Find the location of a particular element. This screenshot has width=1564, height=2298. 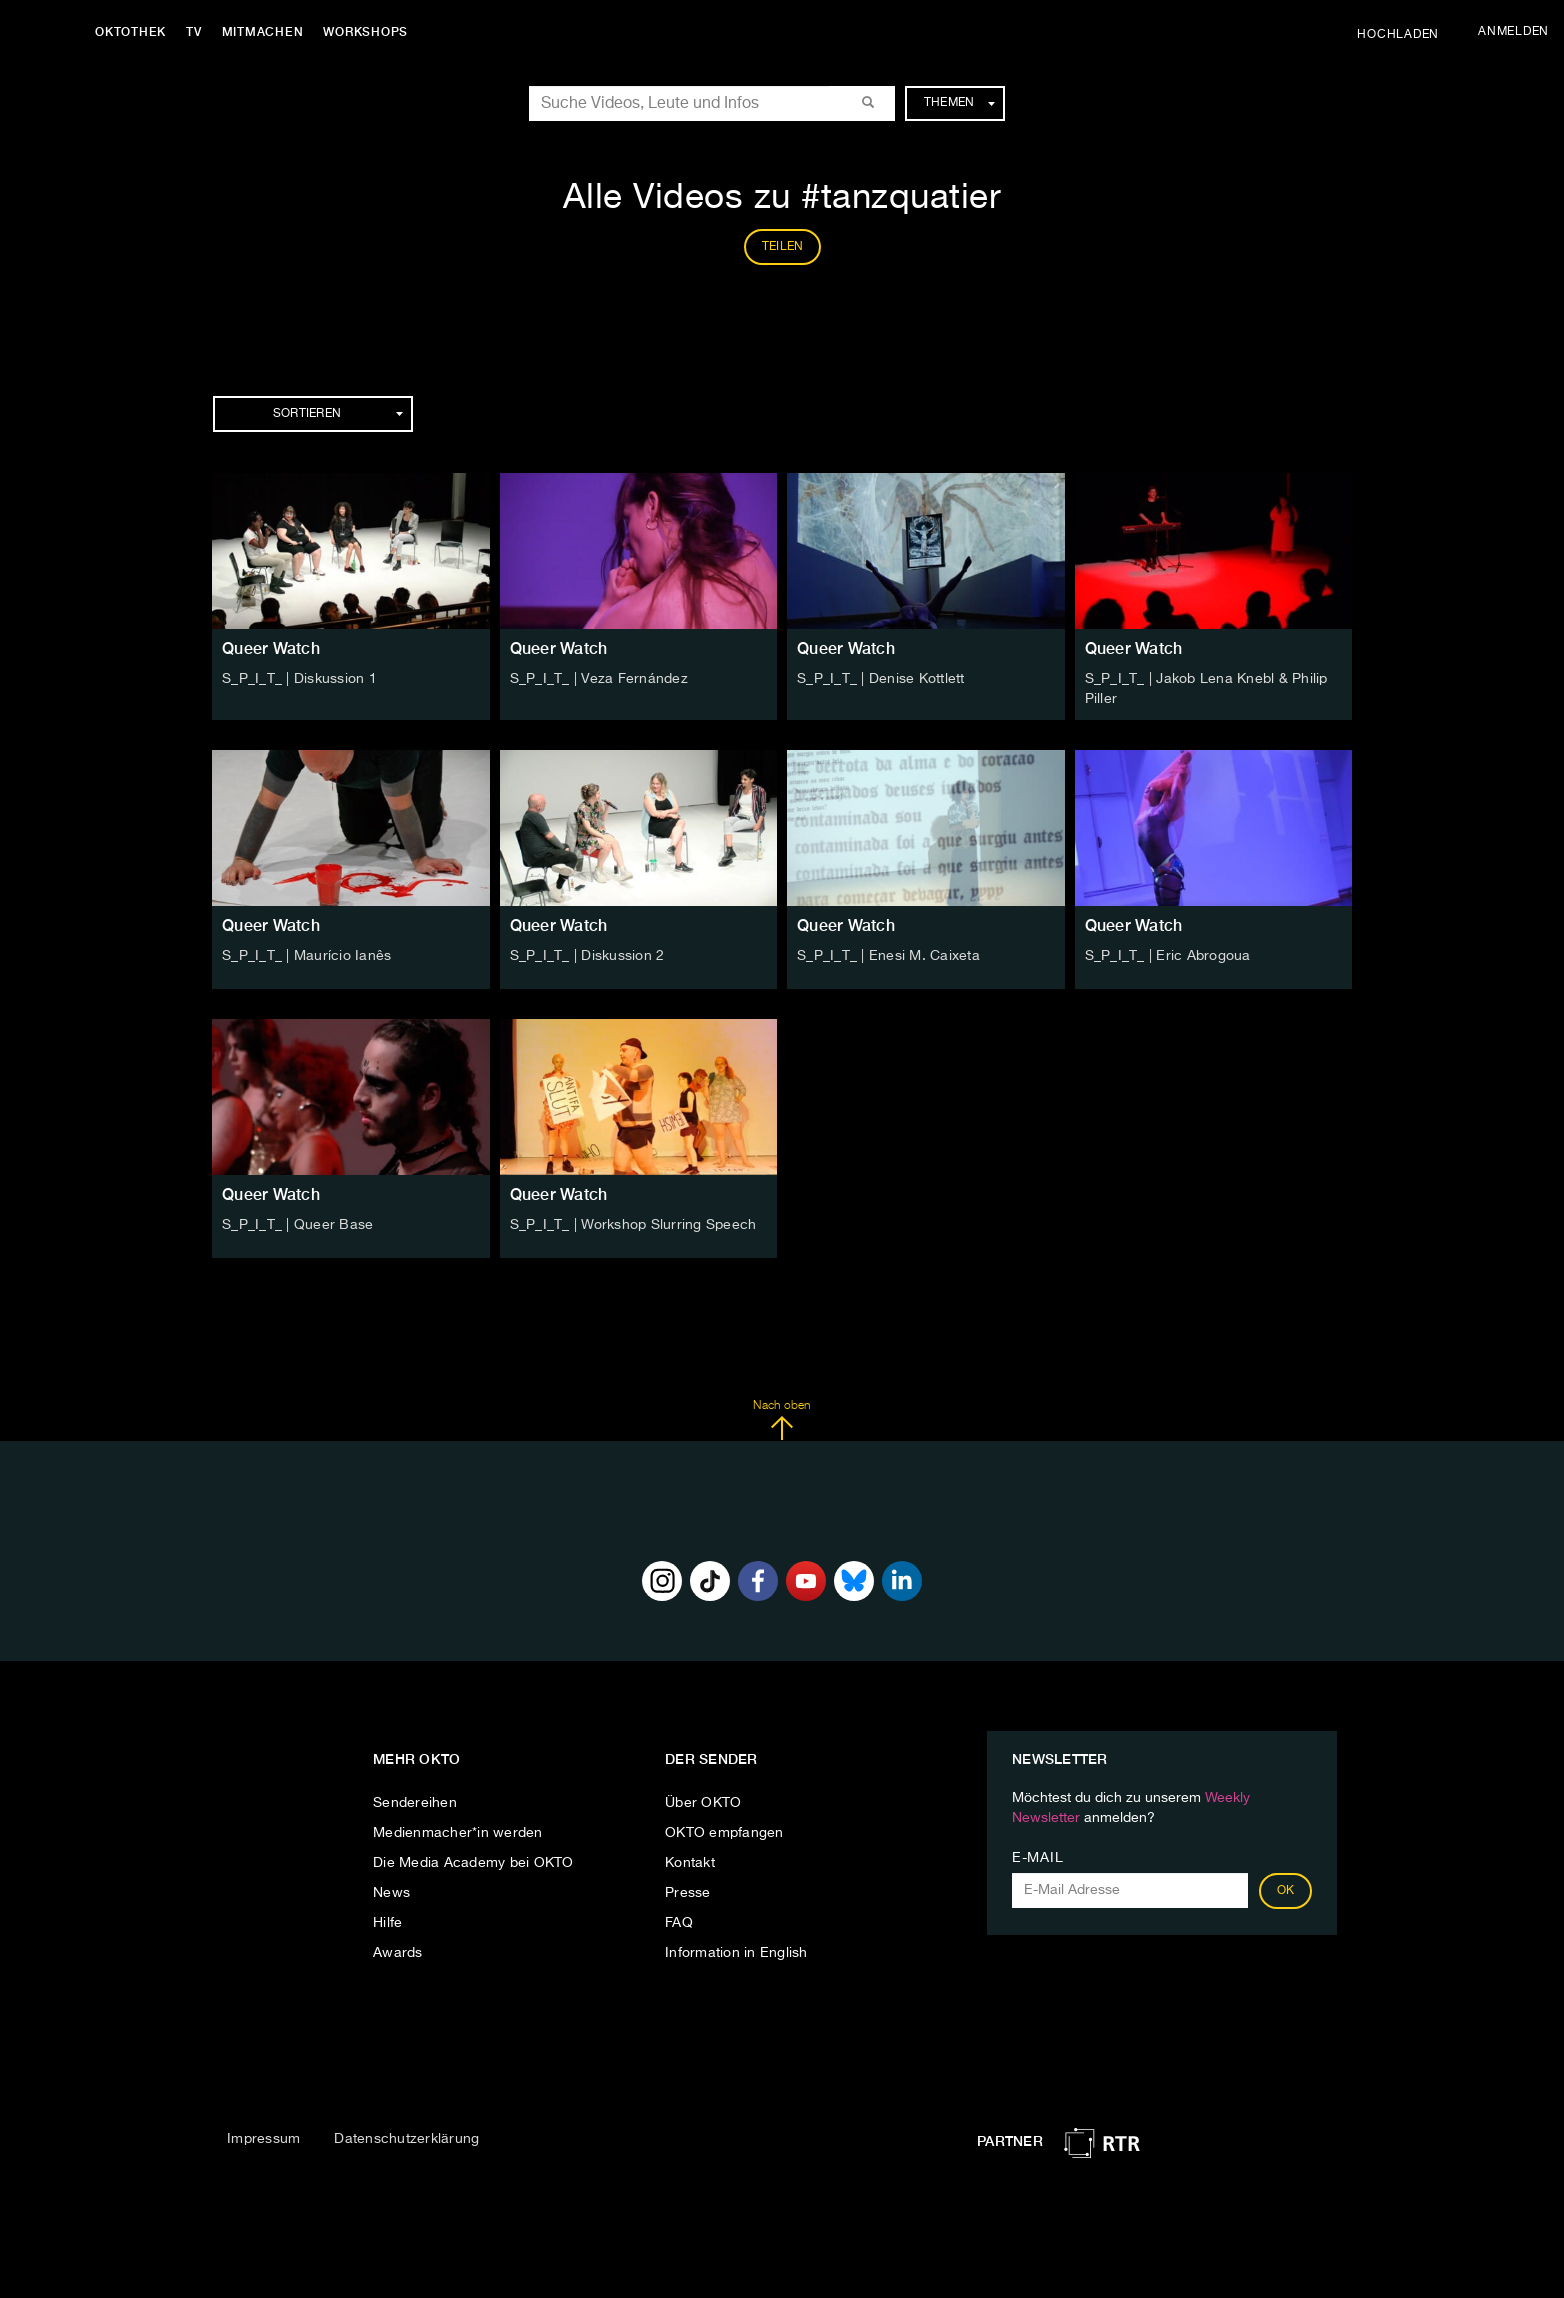

E-Mail is located at coordinates (1037, 1858).